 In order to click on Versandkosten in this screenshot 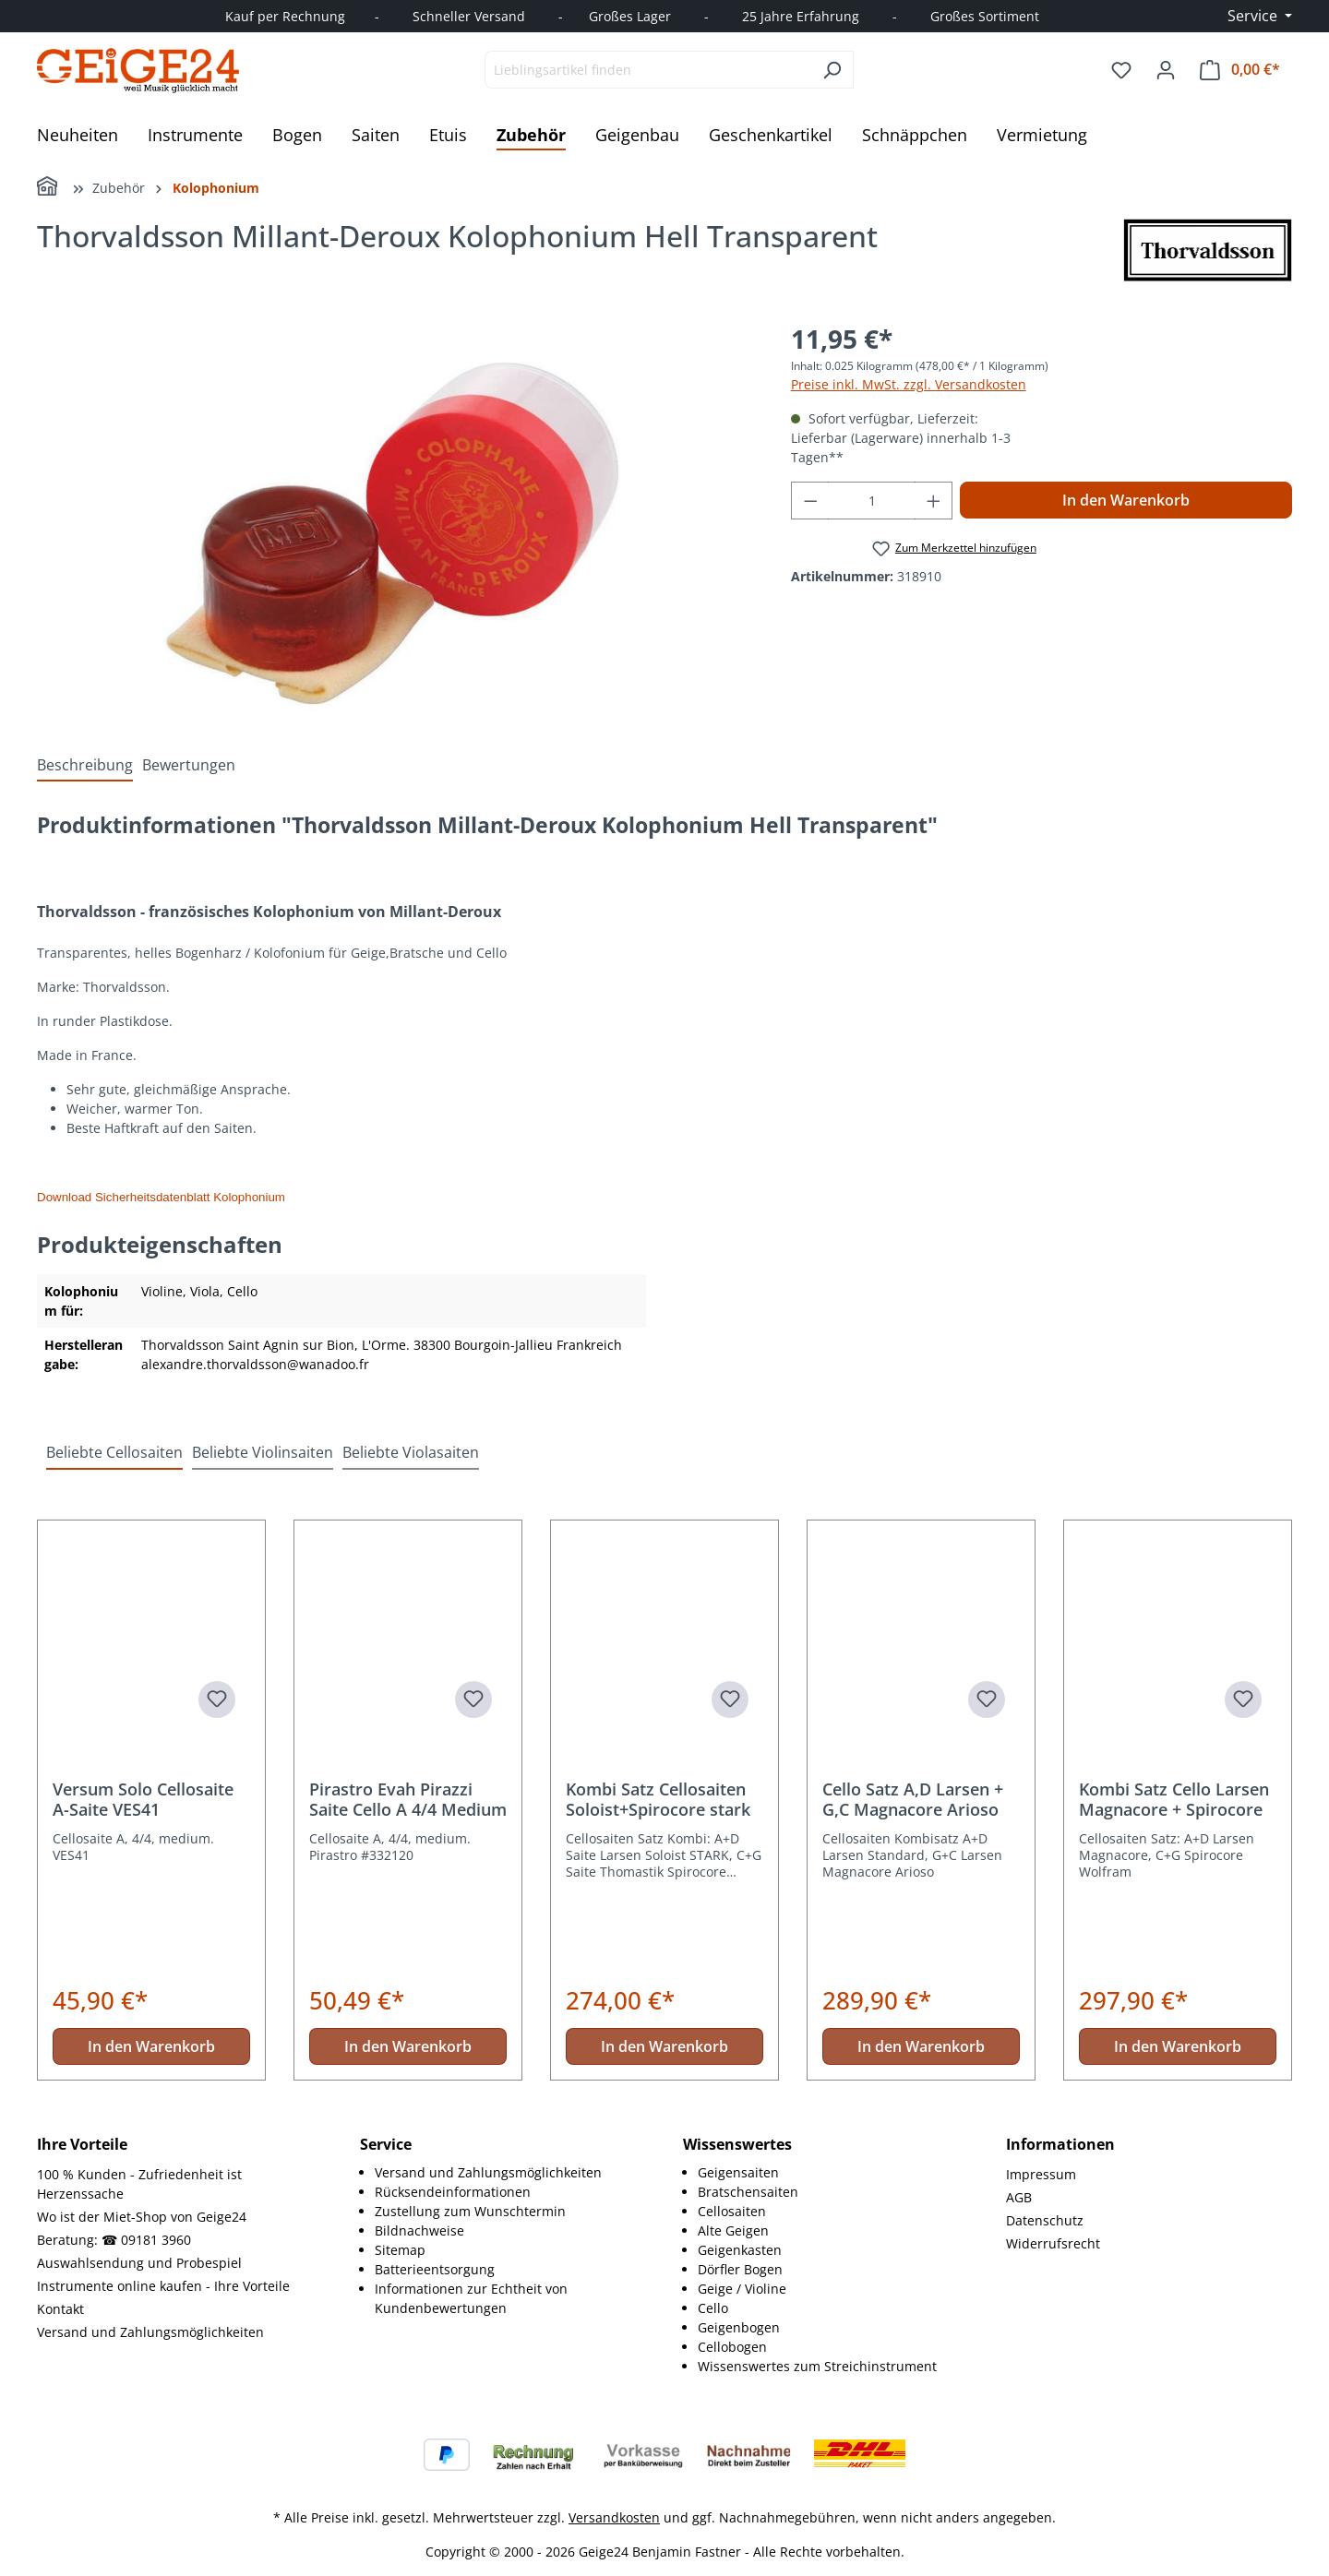, I will do `click(614, 2517)`.